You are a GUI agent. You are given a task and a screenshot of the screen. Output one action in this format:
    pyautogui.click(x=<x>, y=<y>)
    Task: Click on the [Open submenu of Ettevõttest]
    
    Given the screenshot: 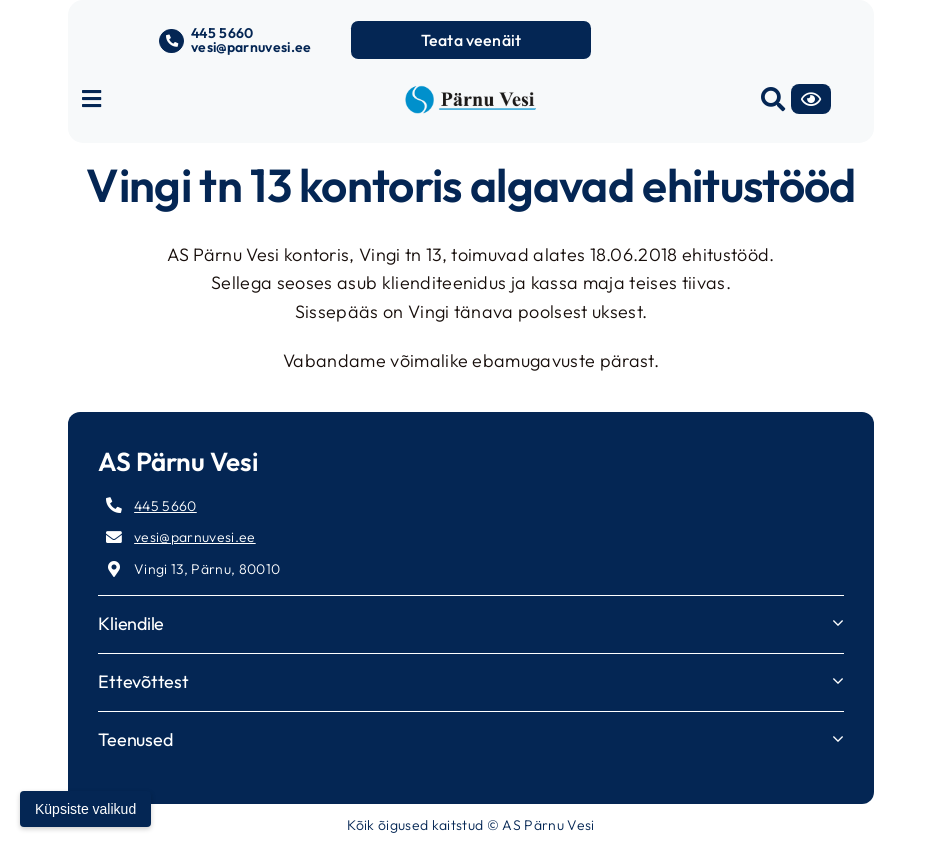 What is the action you would take?
    pyautogui.click(x=838, y=680)
    